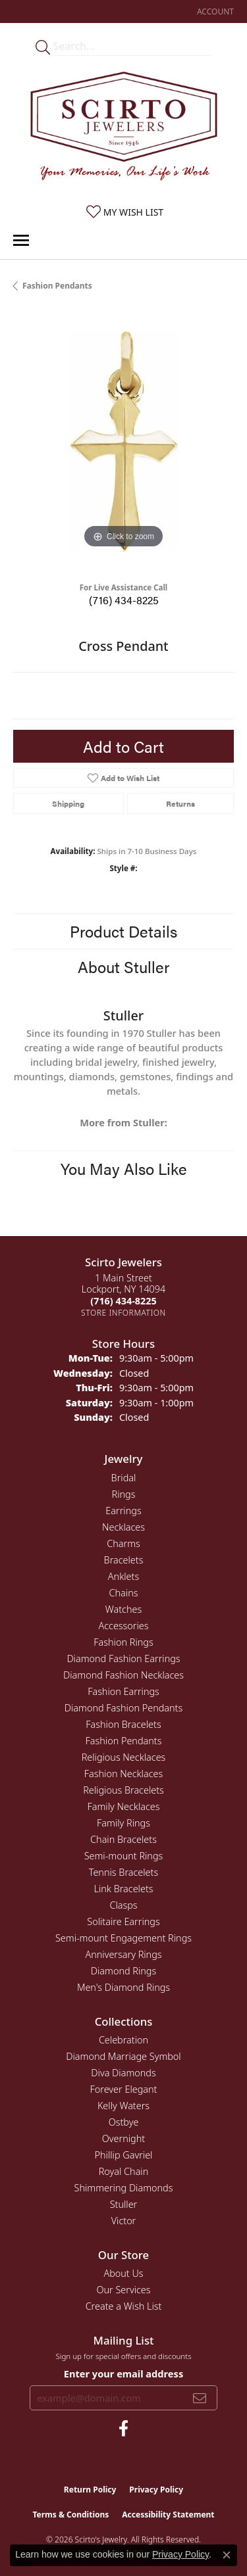  Describe the element at coordinates (123, 1971) in the screenshot. I see `Diamond Rings [menuitem]` at that location.